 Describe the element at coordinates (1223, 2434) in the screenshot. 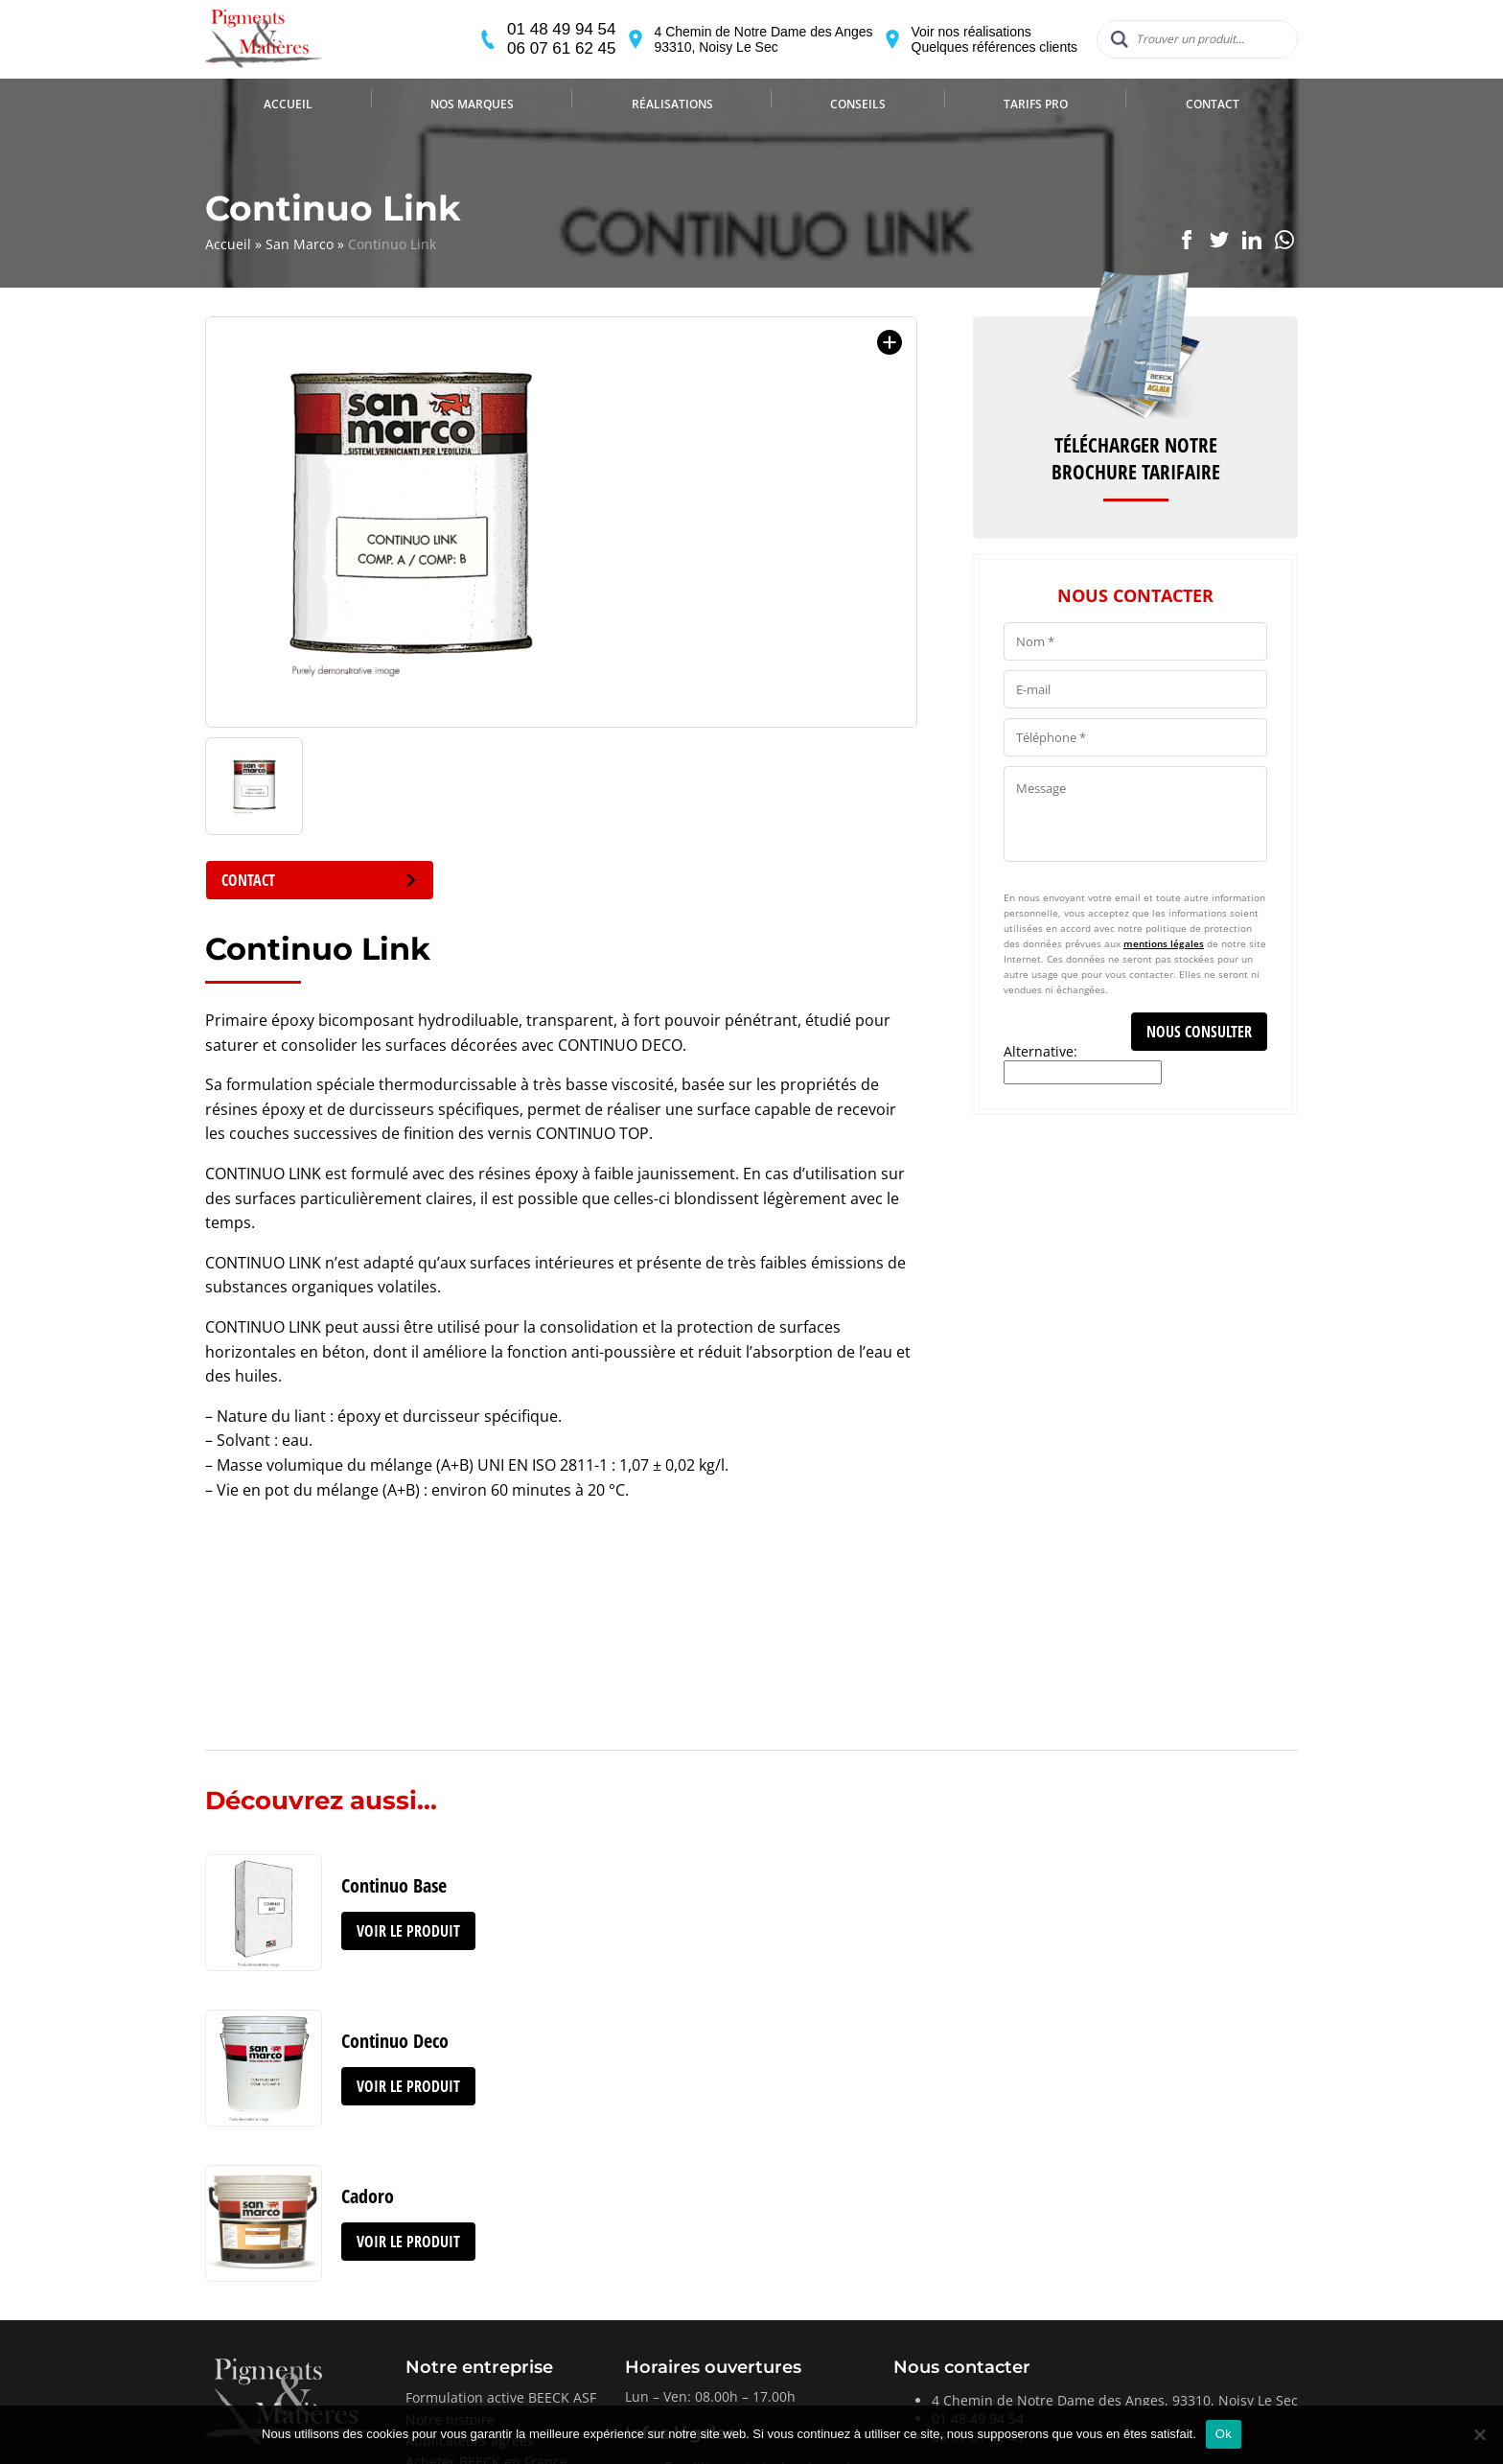

I see `Ok` at that location.